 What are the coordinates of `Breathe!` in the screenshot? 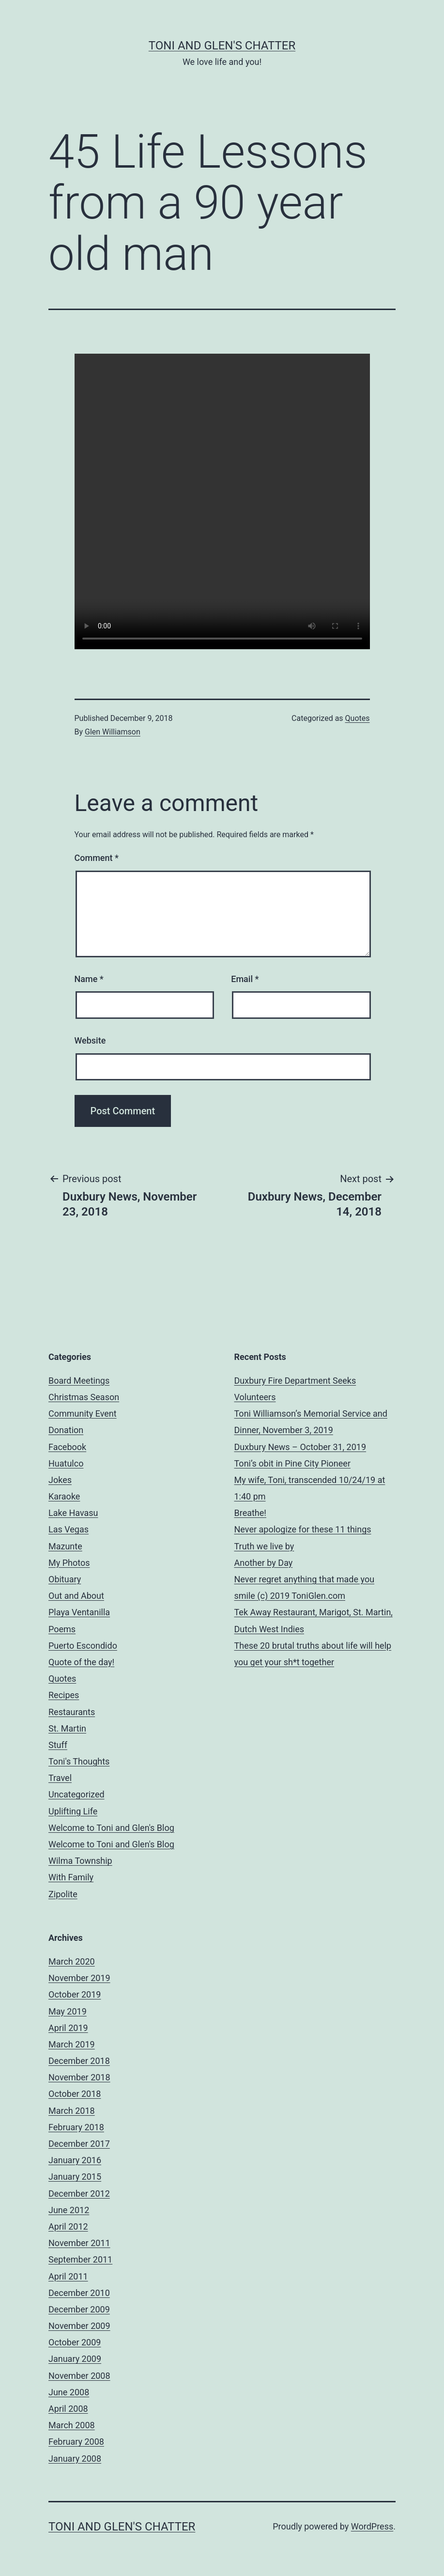 It's located at (250, 1513).